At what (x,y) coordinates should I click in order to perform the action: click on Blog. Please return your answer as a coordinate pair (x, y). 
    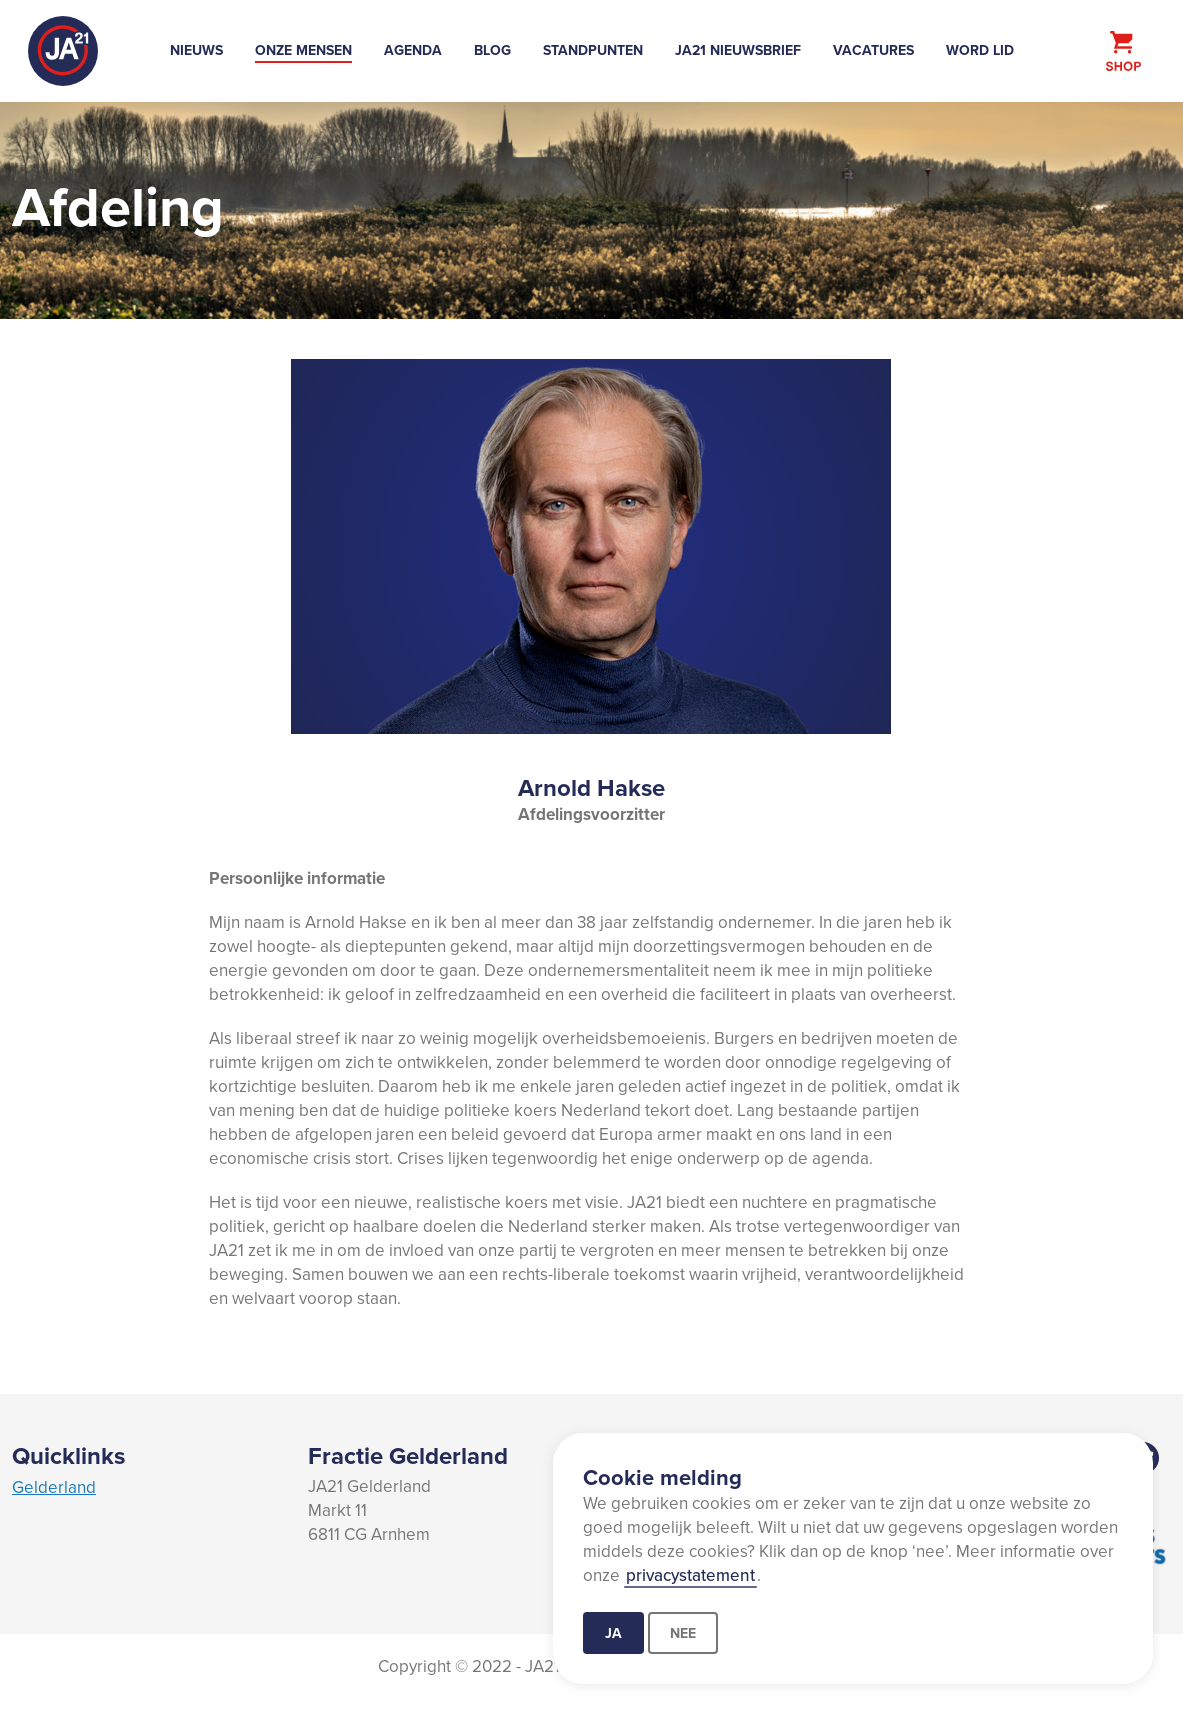
    Looking at the image, I should click on (492, 50).